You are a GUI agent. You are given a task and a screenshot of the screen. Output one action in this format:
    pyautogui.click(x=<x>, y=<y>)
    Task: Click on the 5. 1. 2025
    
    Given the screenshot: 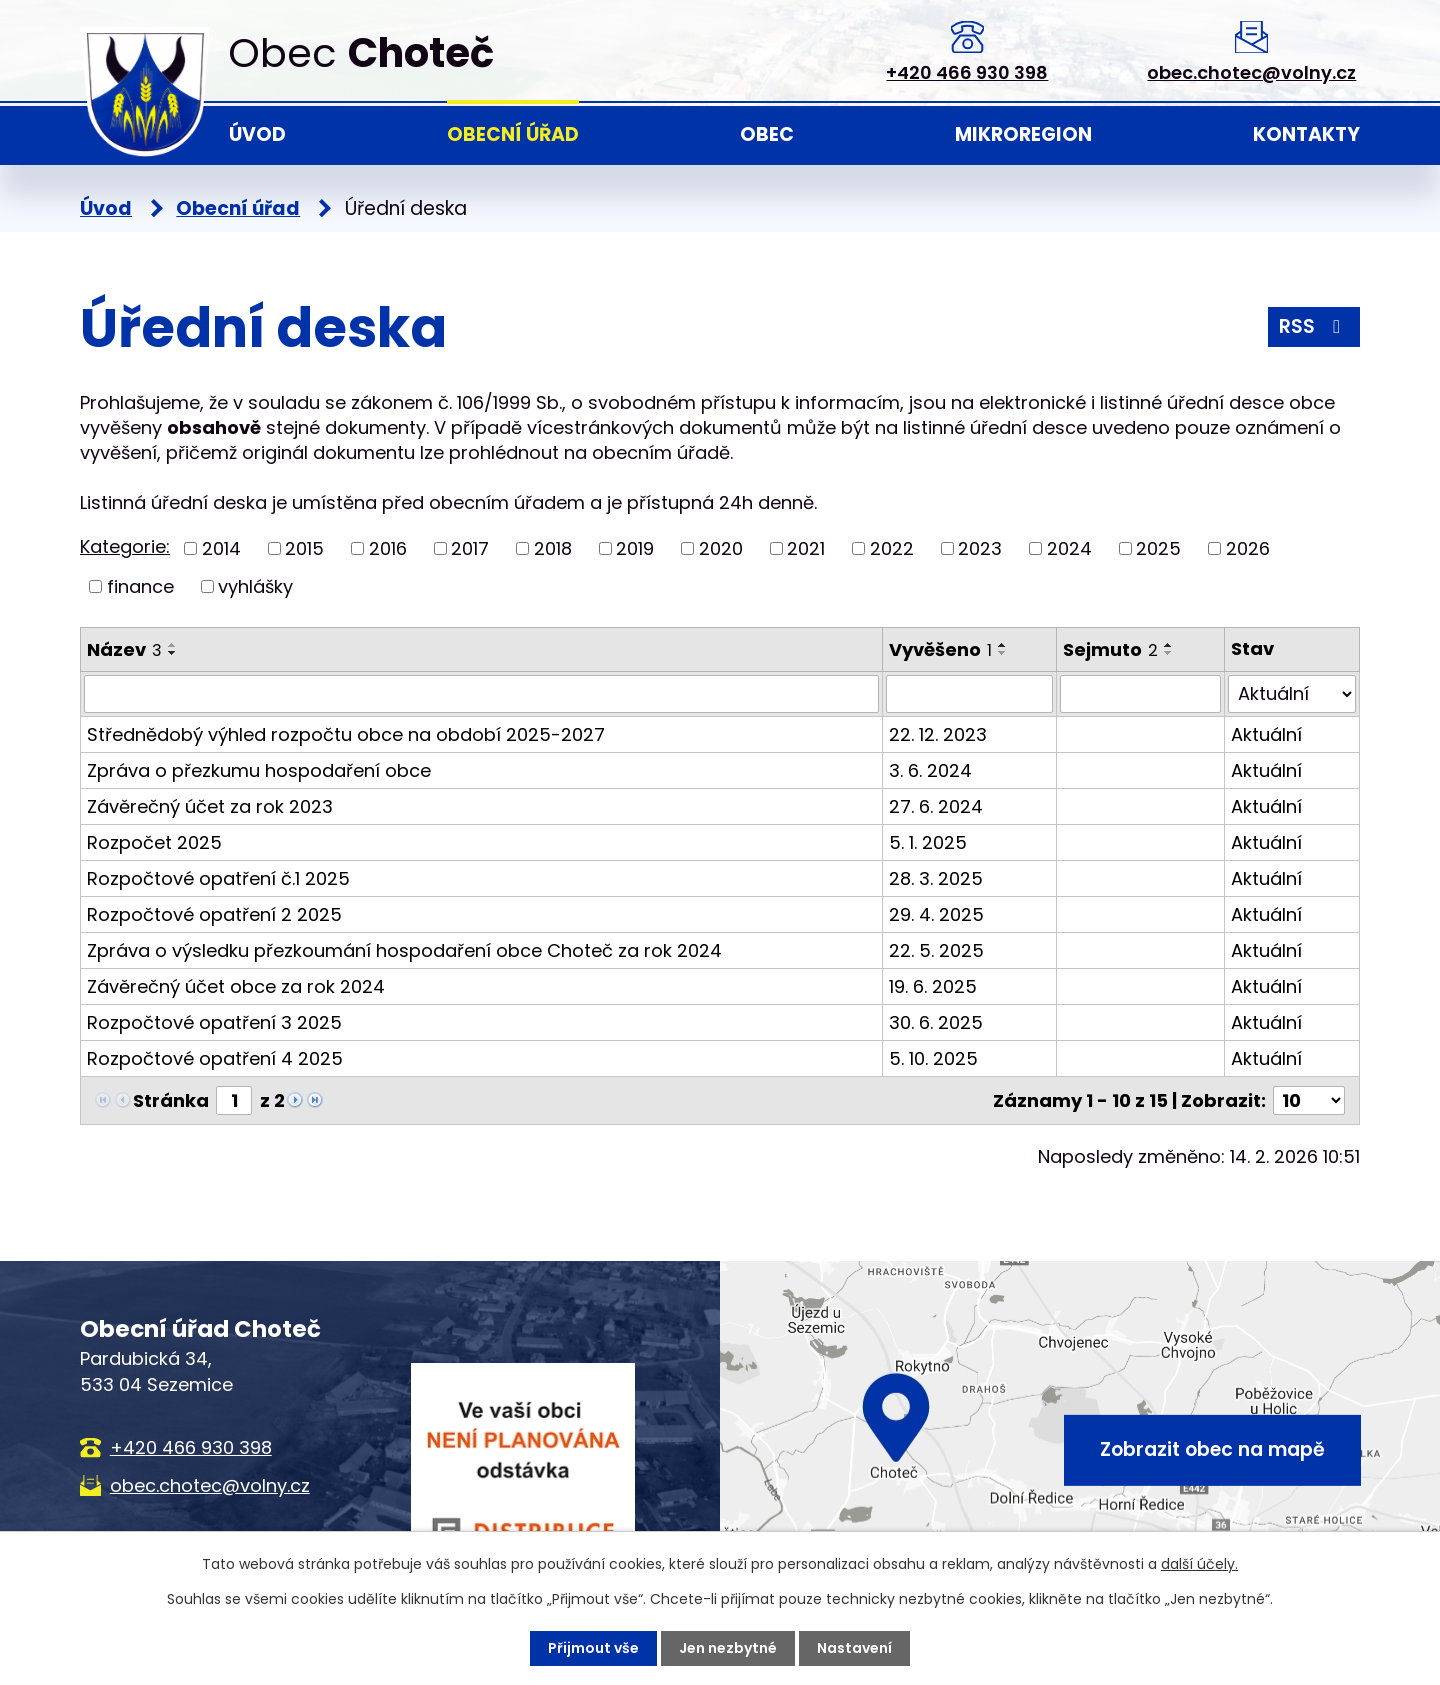 What is the action you would take?
    pyautogui.click(x=928, y=842)
    